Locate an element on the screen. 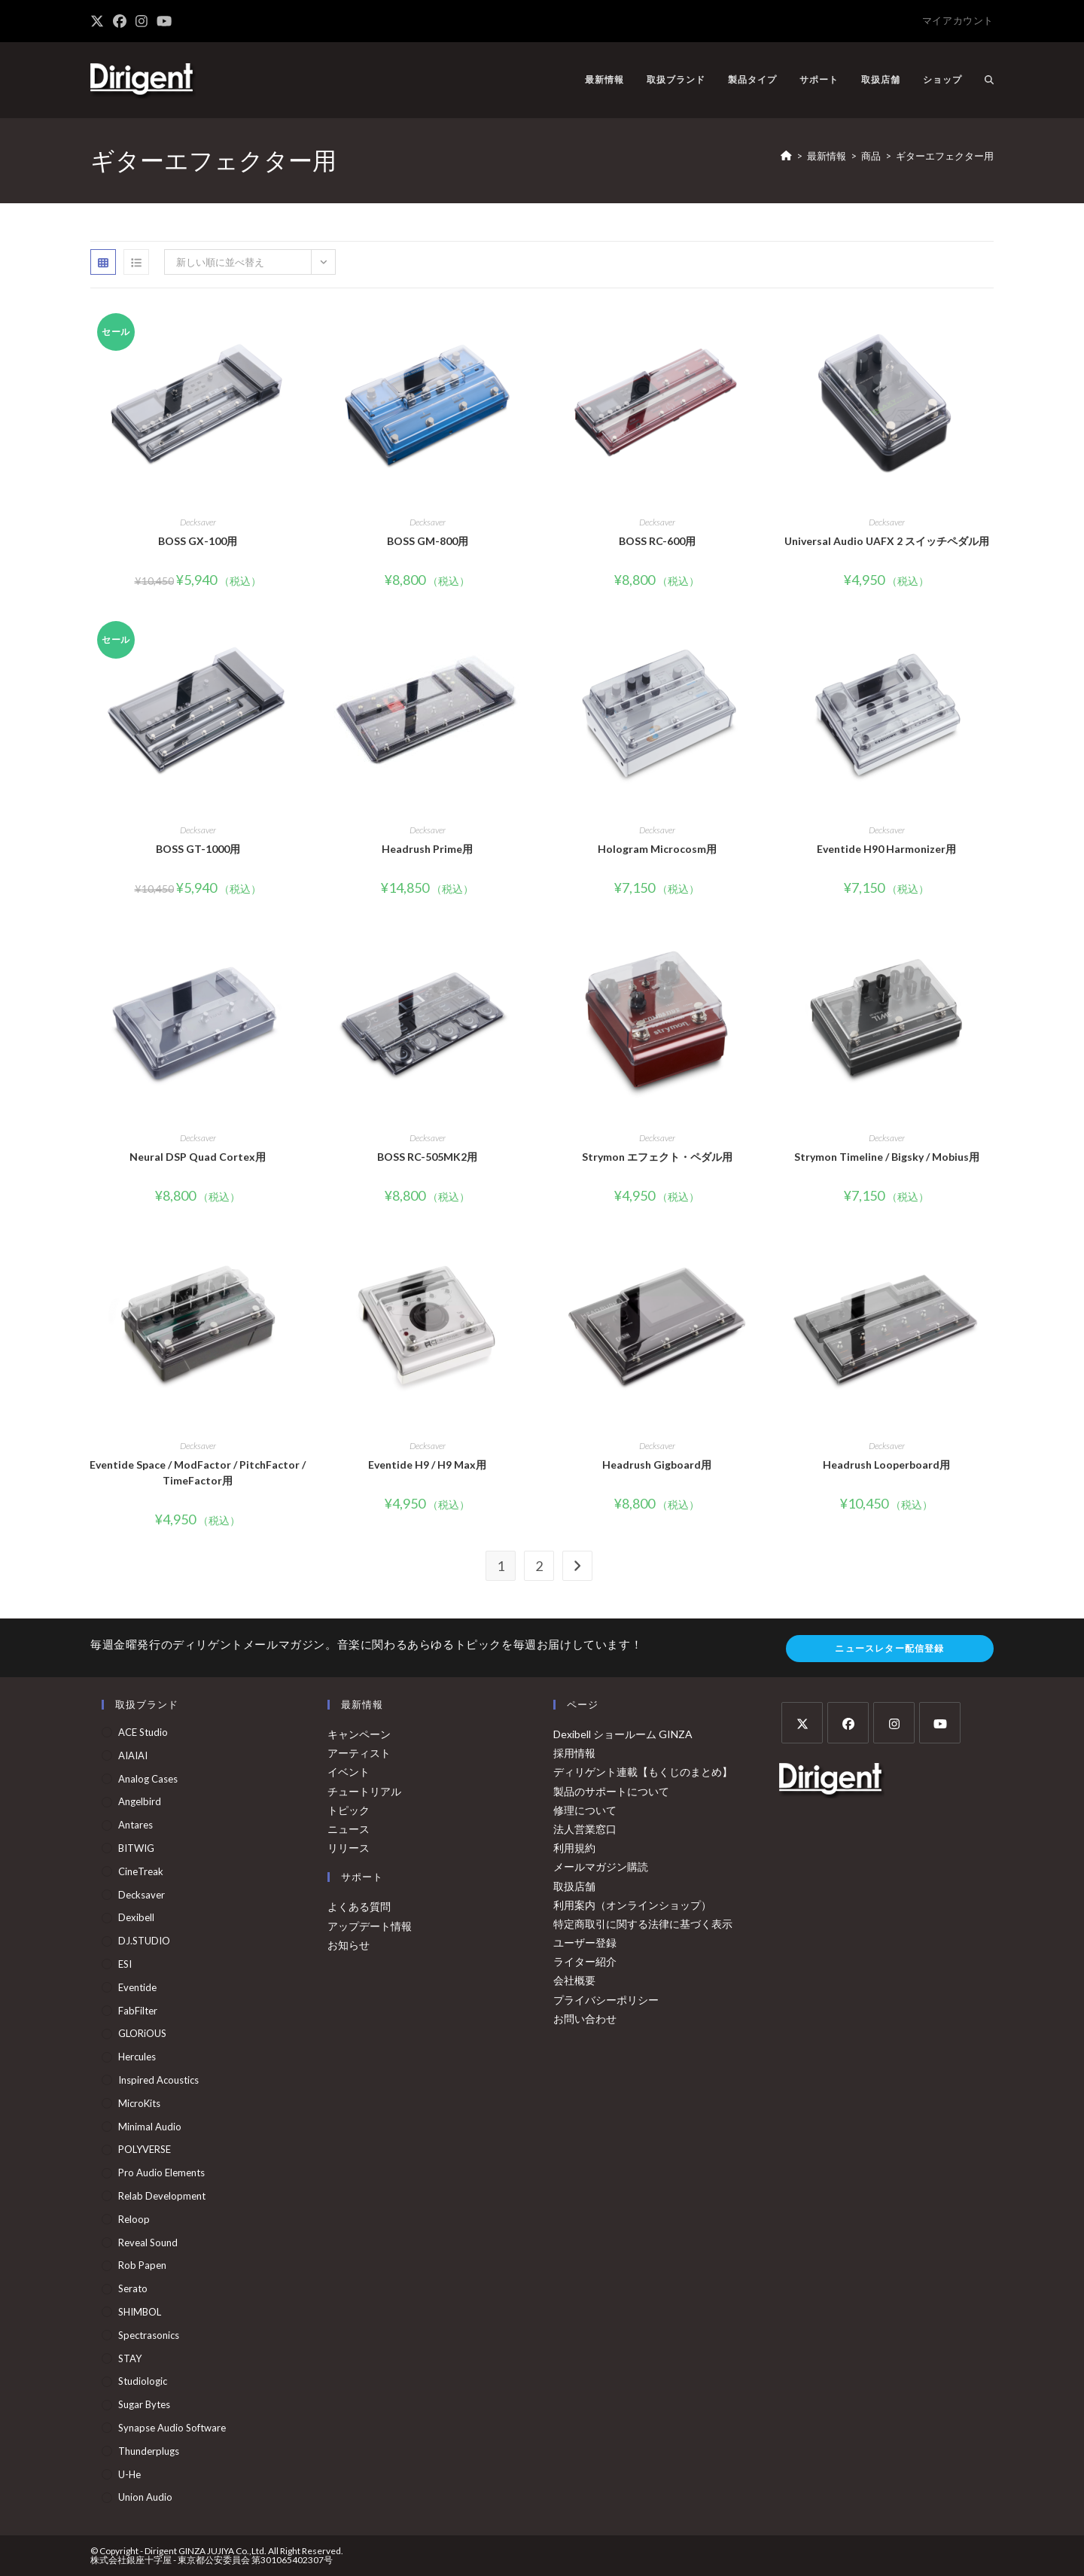  Eventide Space / ModFactor / PitchFactor / TimeFactor用 is located at coordinates (198, 1472).